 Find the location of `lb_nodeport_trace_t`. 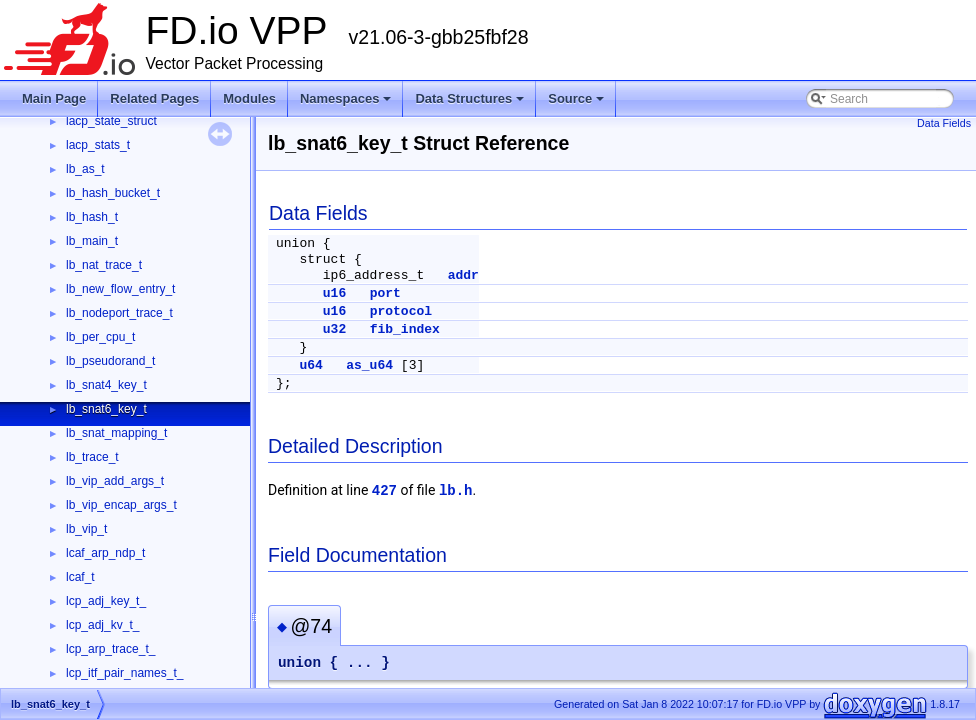

lb_nodeport_trace_t is located at coordinates (119, 313).